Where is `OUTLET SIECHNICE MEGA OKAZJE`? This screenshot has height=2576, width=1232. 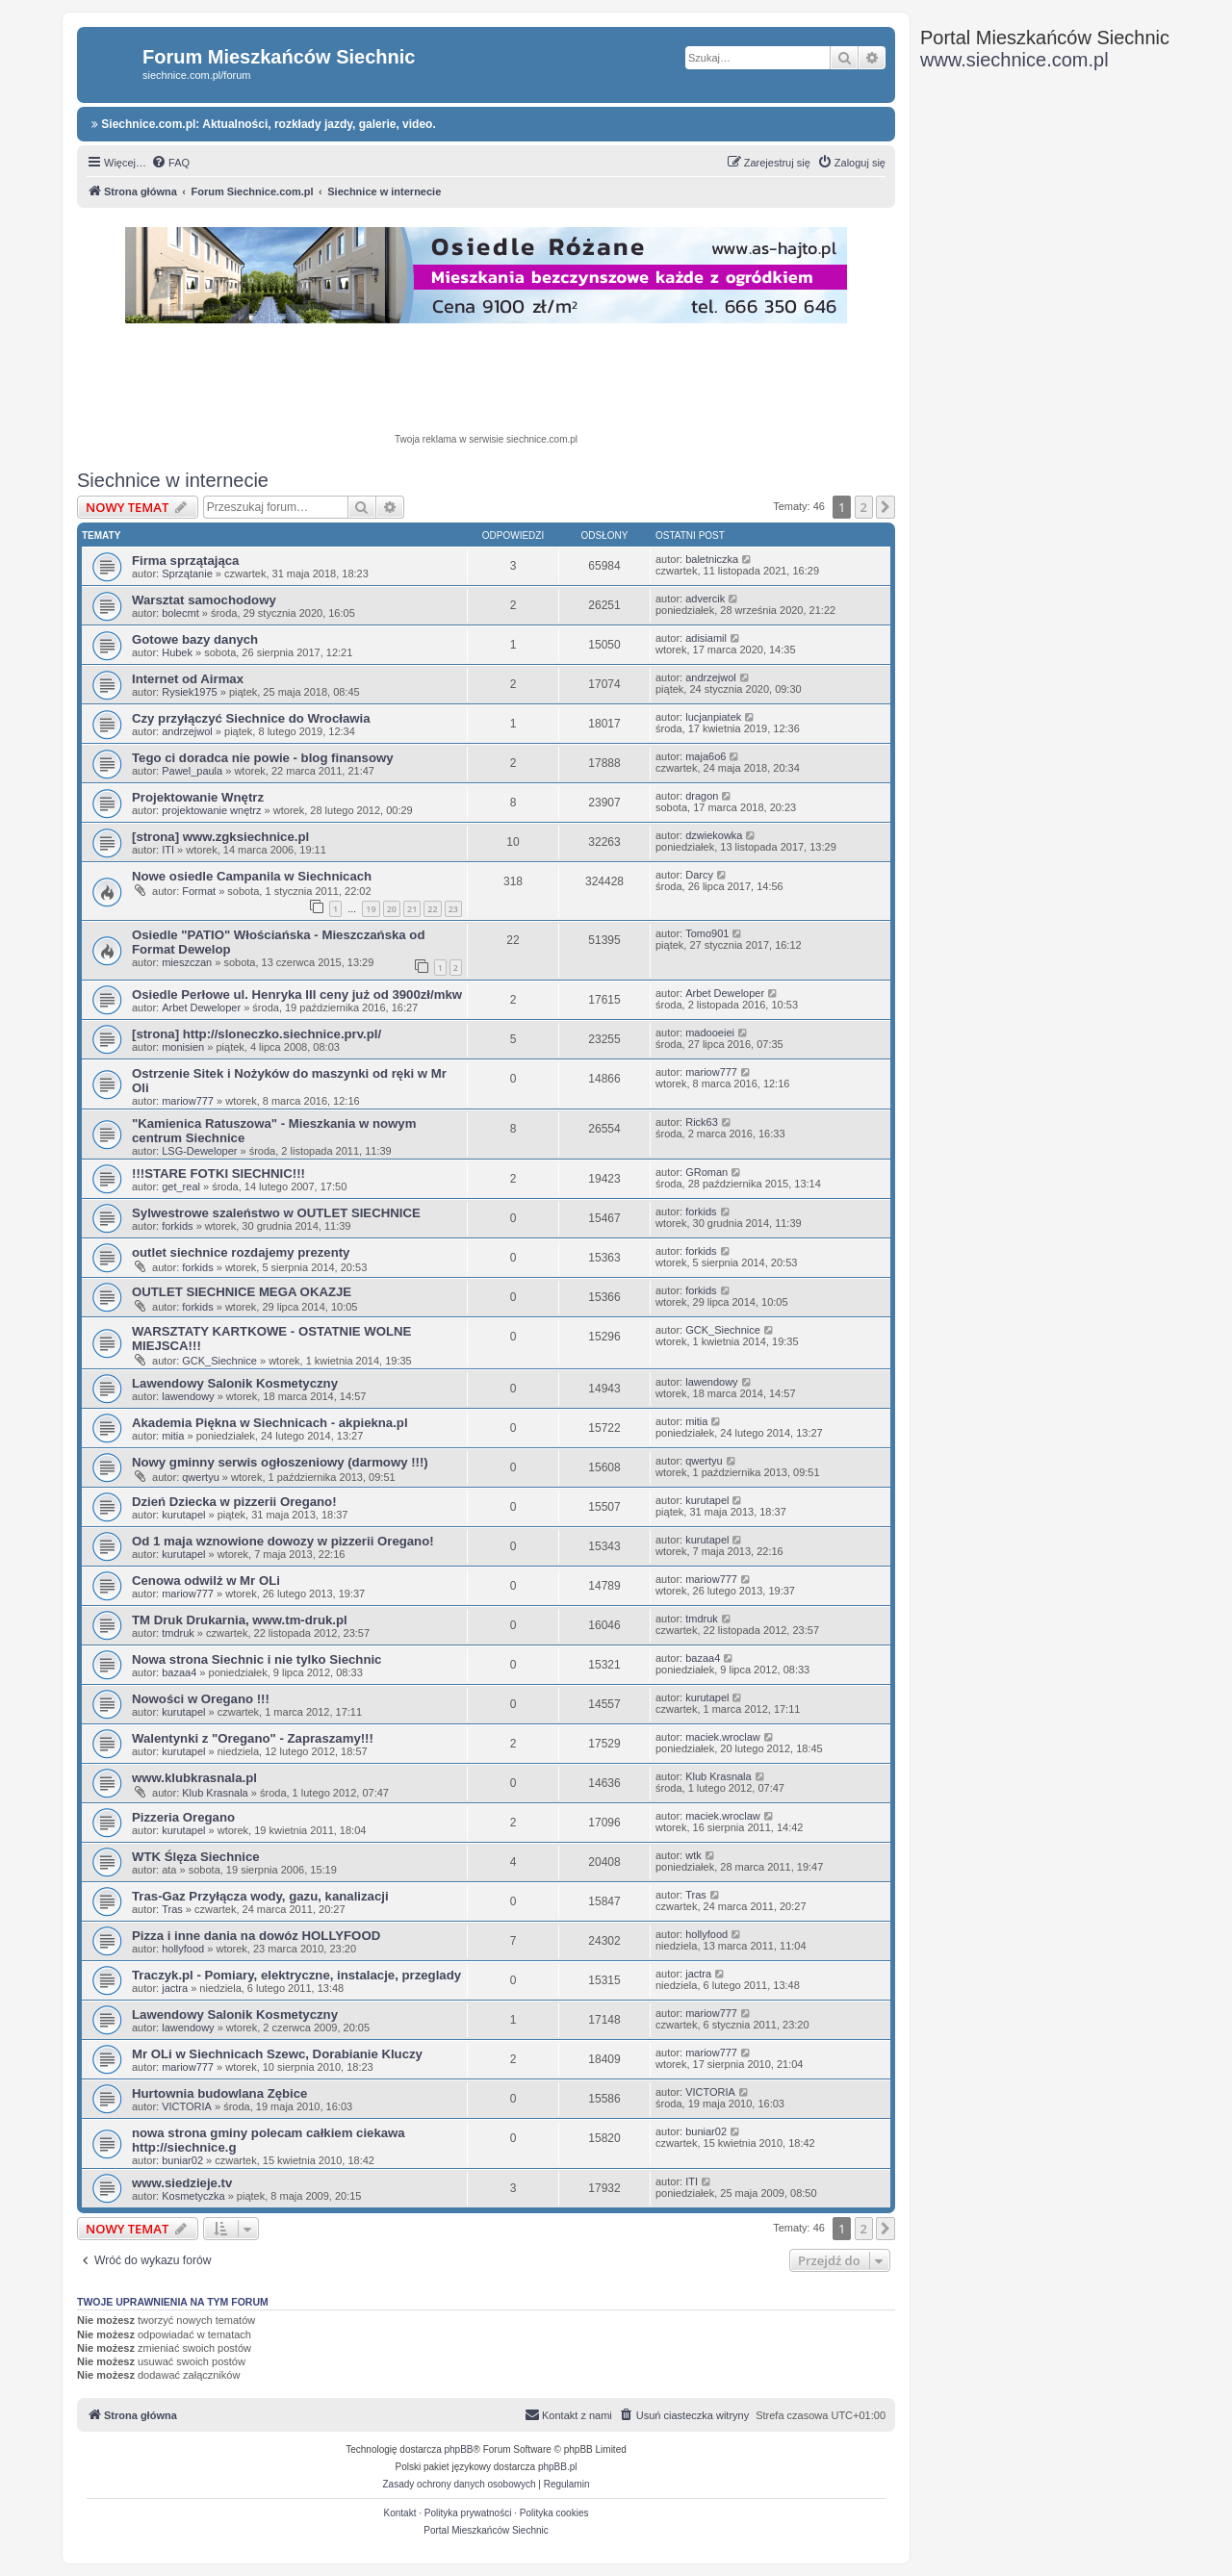
OUTLET SIECHNICE MEGA OKAZJE is located at coordinates (241, 1292).